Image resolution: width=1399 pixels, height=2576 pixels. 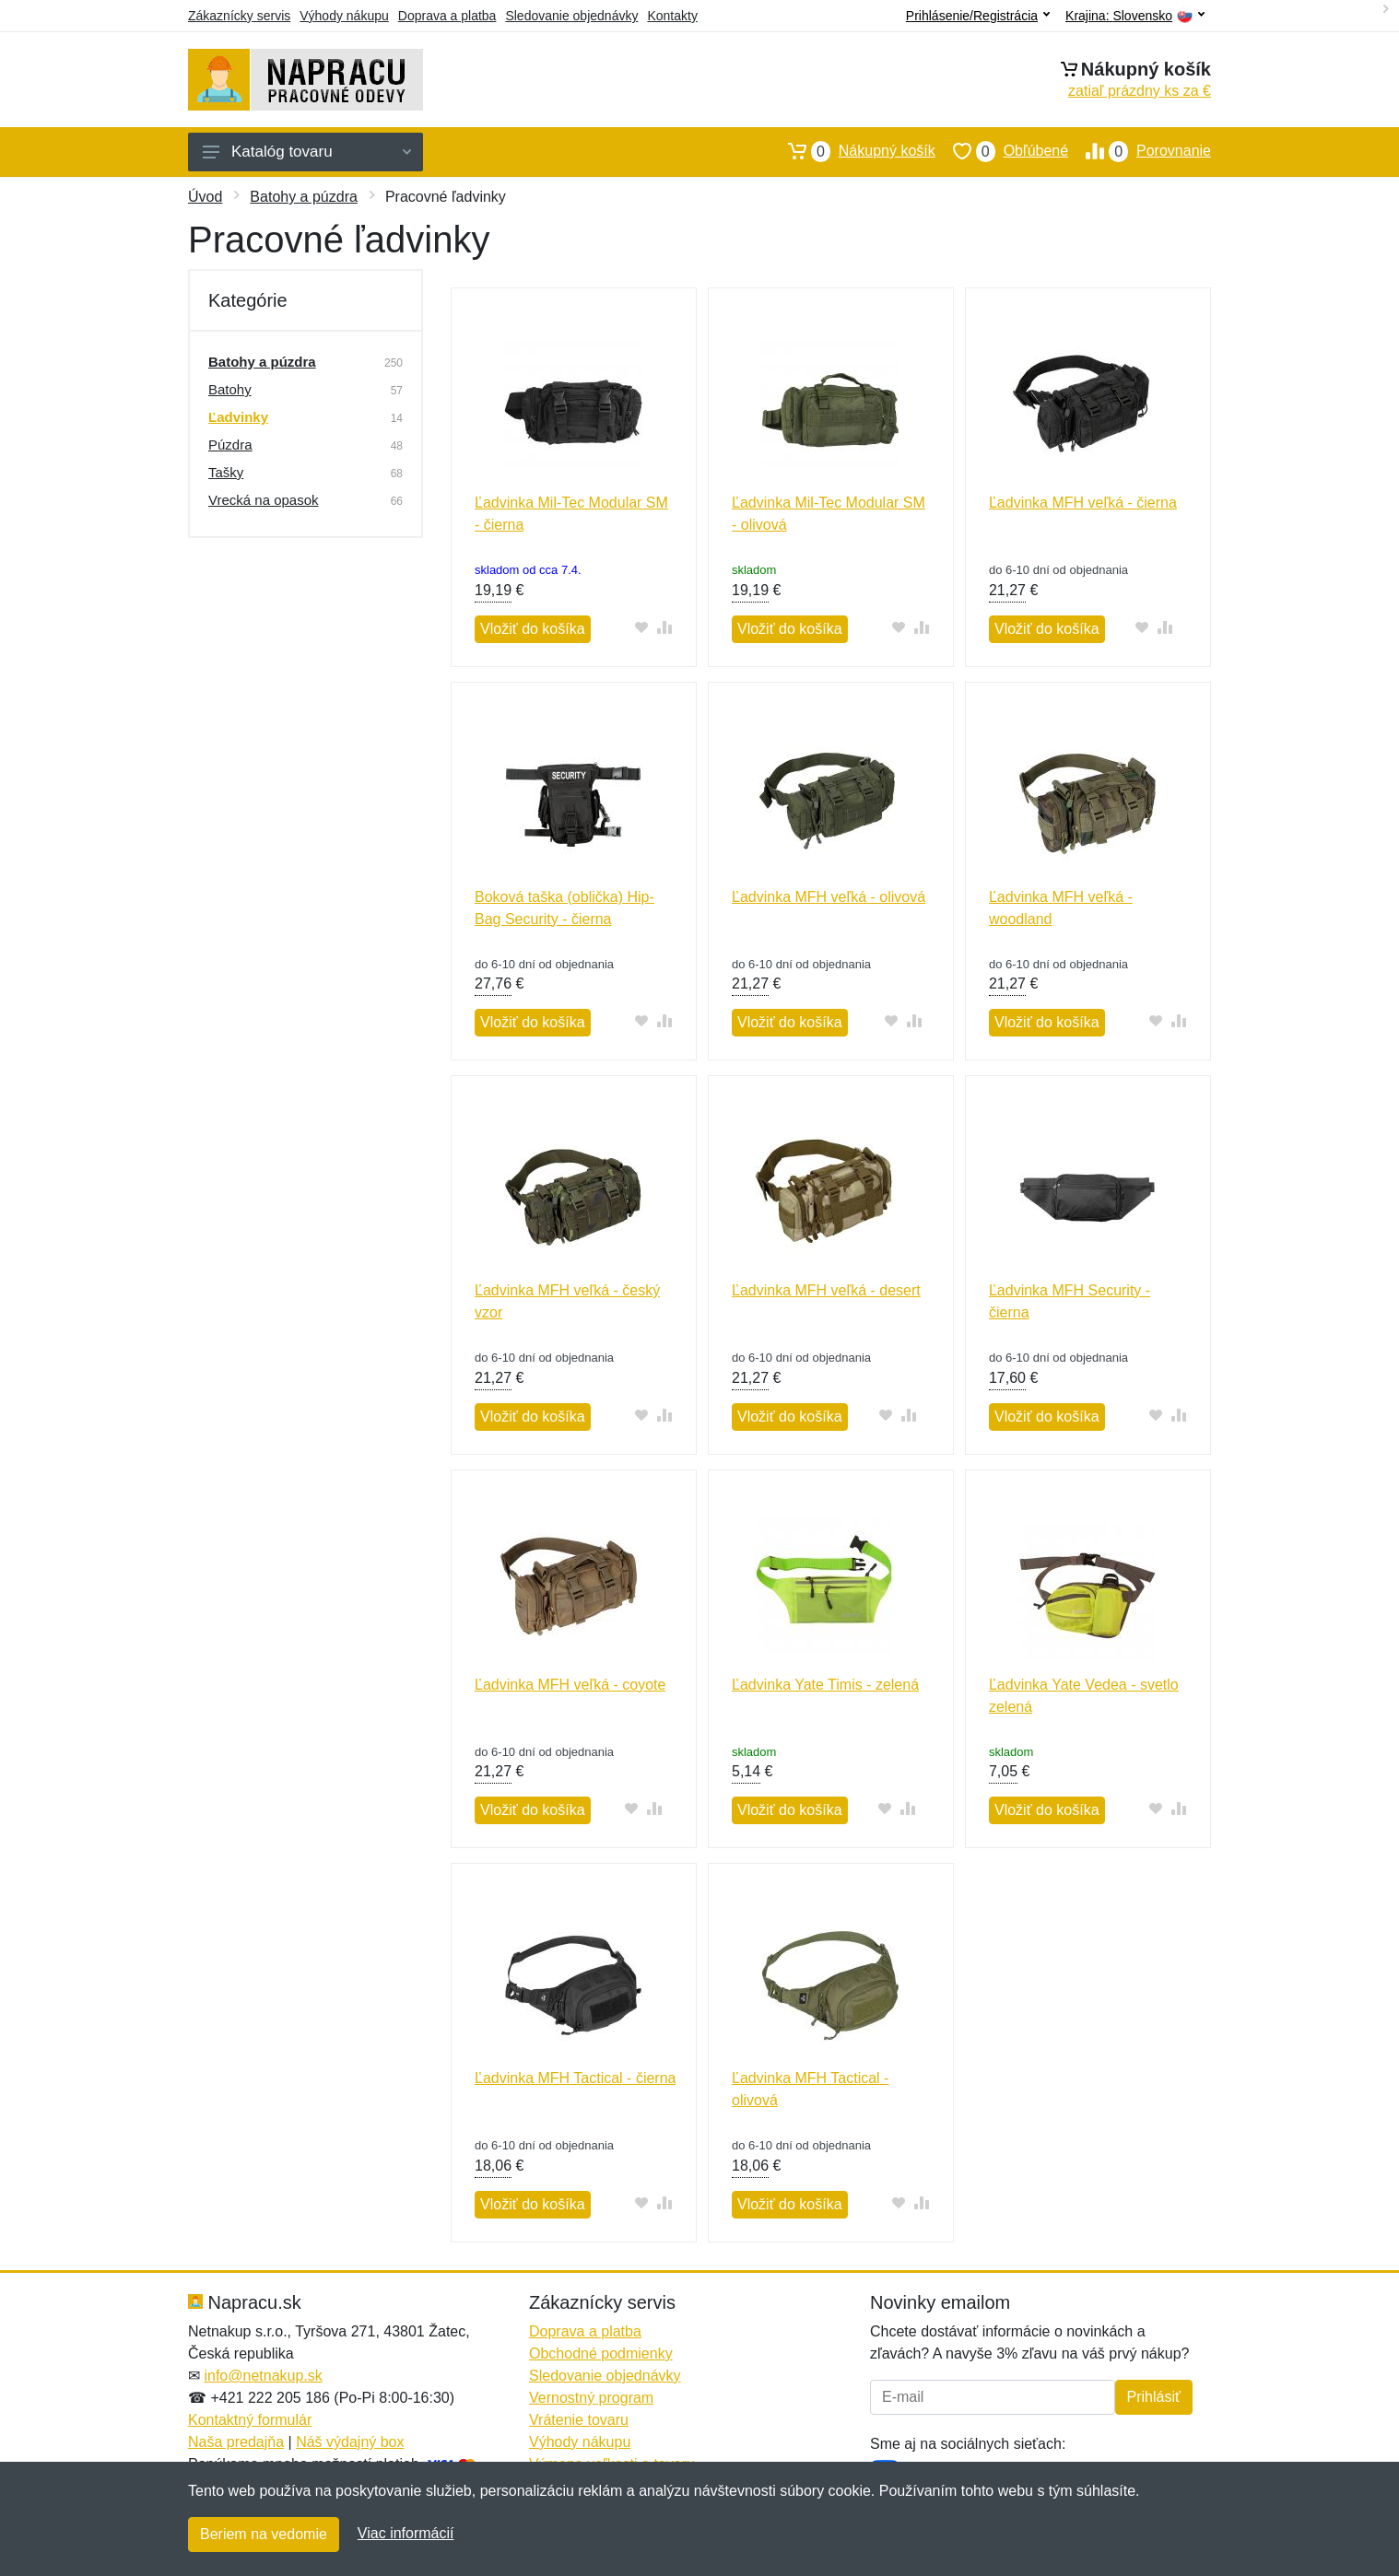 What do you see at coordinates (350, 2442) in the screenshot?
I see `Náš výdajný box` at bounding box center [350, 2442].